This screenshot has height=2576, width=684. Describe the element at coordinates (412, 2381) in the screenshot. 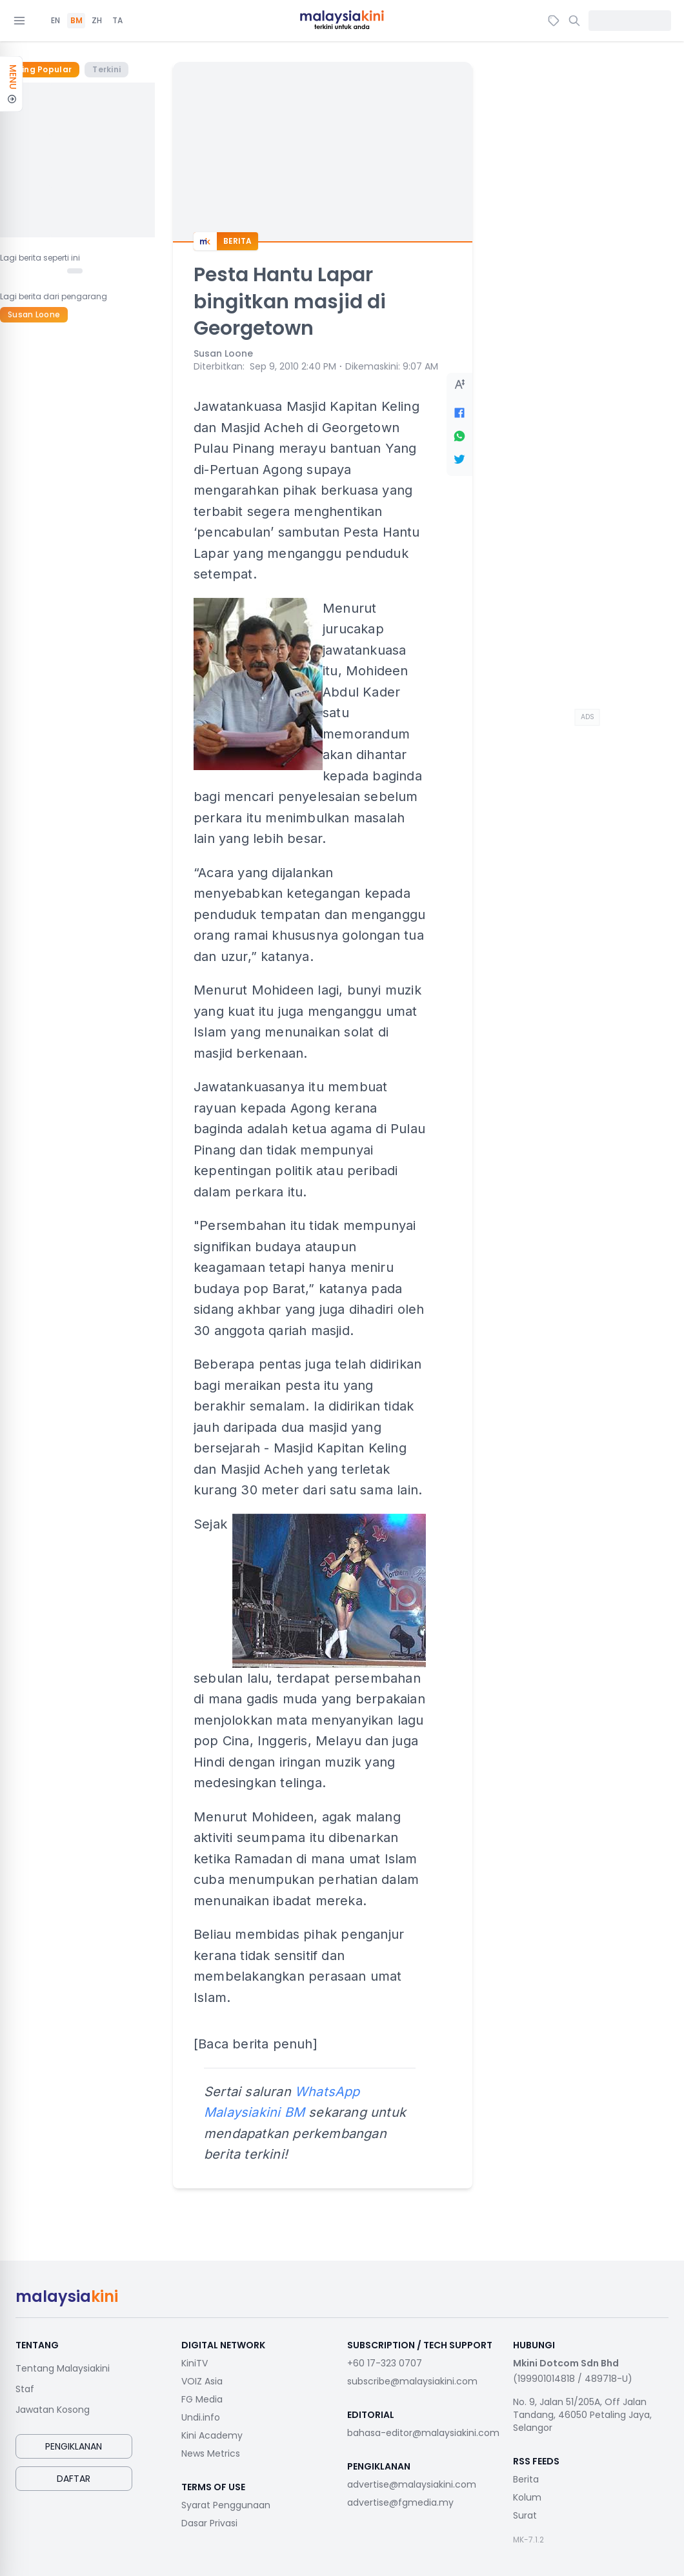

I see `subscribe@malaysiakini.com` at that location.